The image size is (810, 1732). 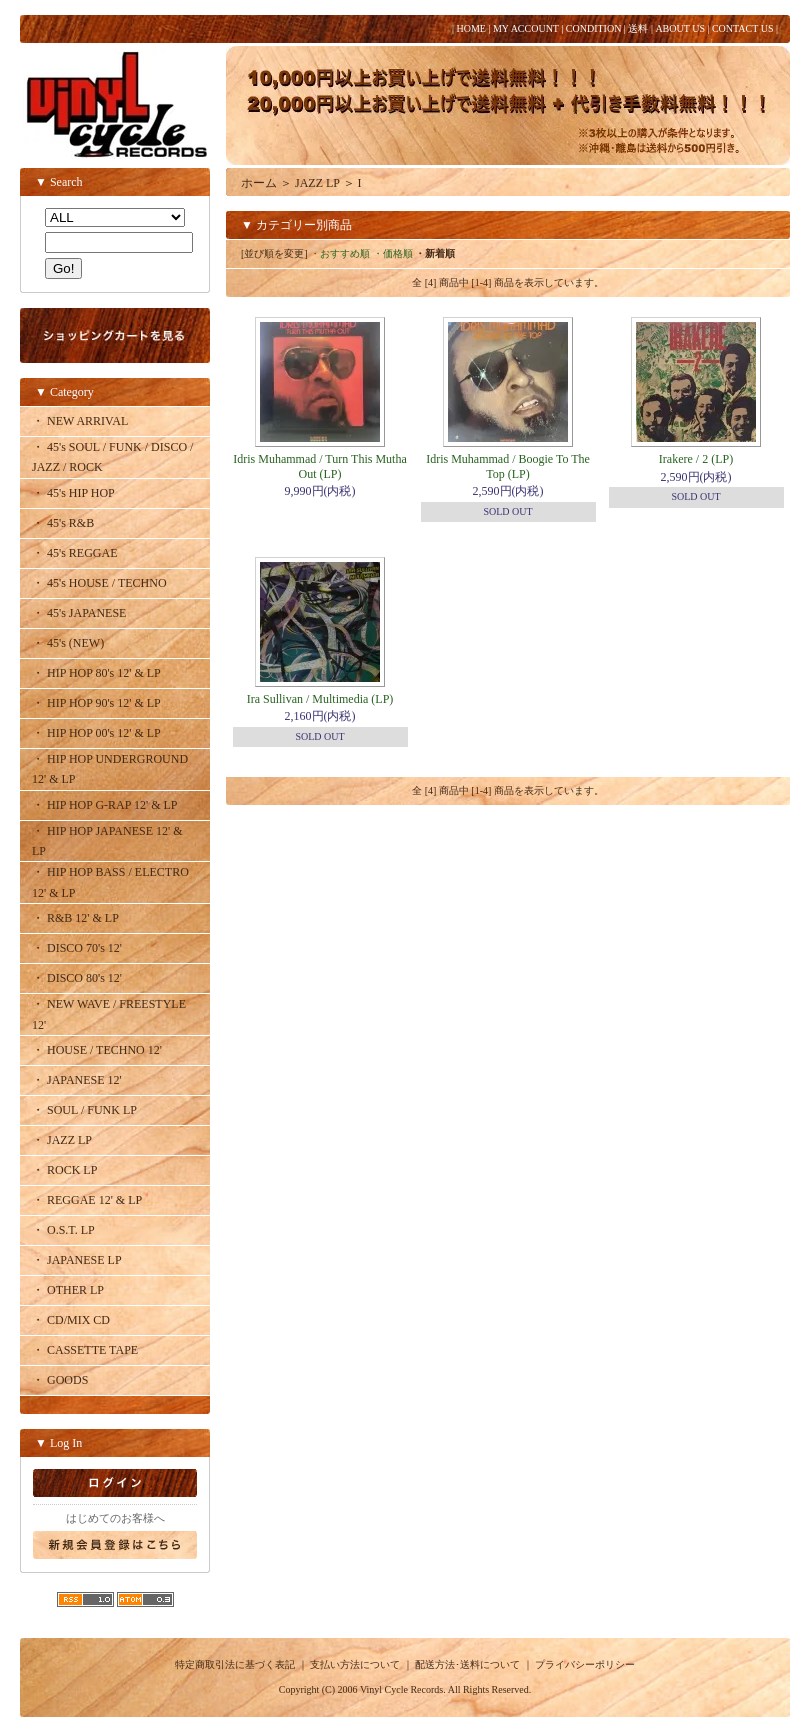 What do you see at coordinates (99, 583) in the screenshot?
I see `・ 45's HOUSE / TECHNO` at bounding box center [99, 583].